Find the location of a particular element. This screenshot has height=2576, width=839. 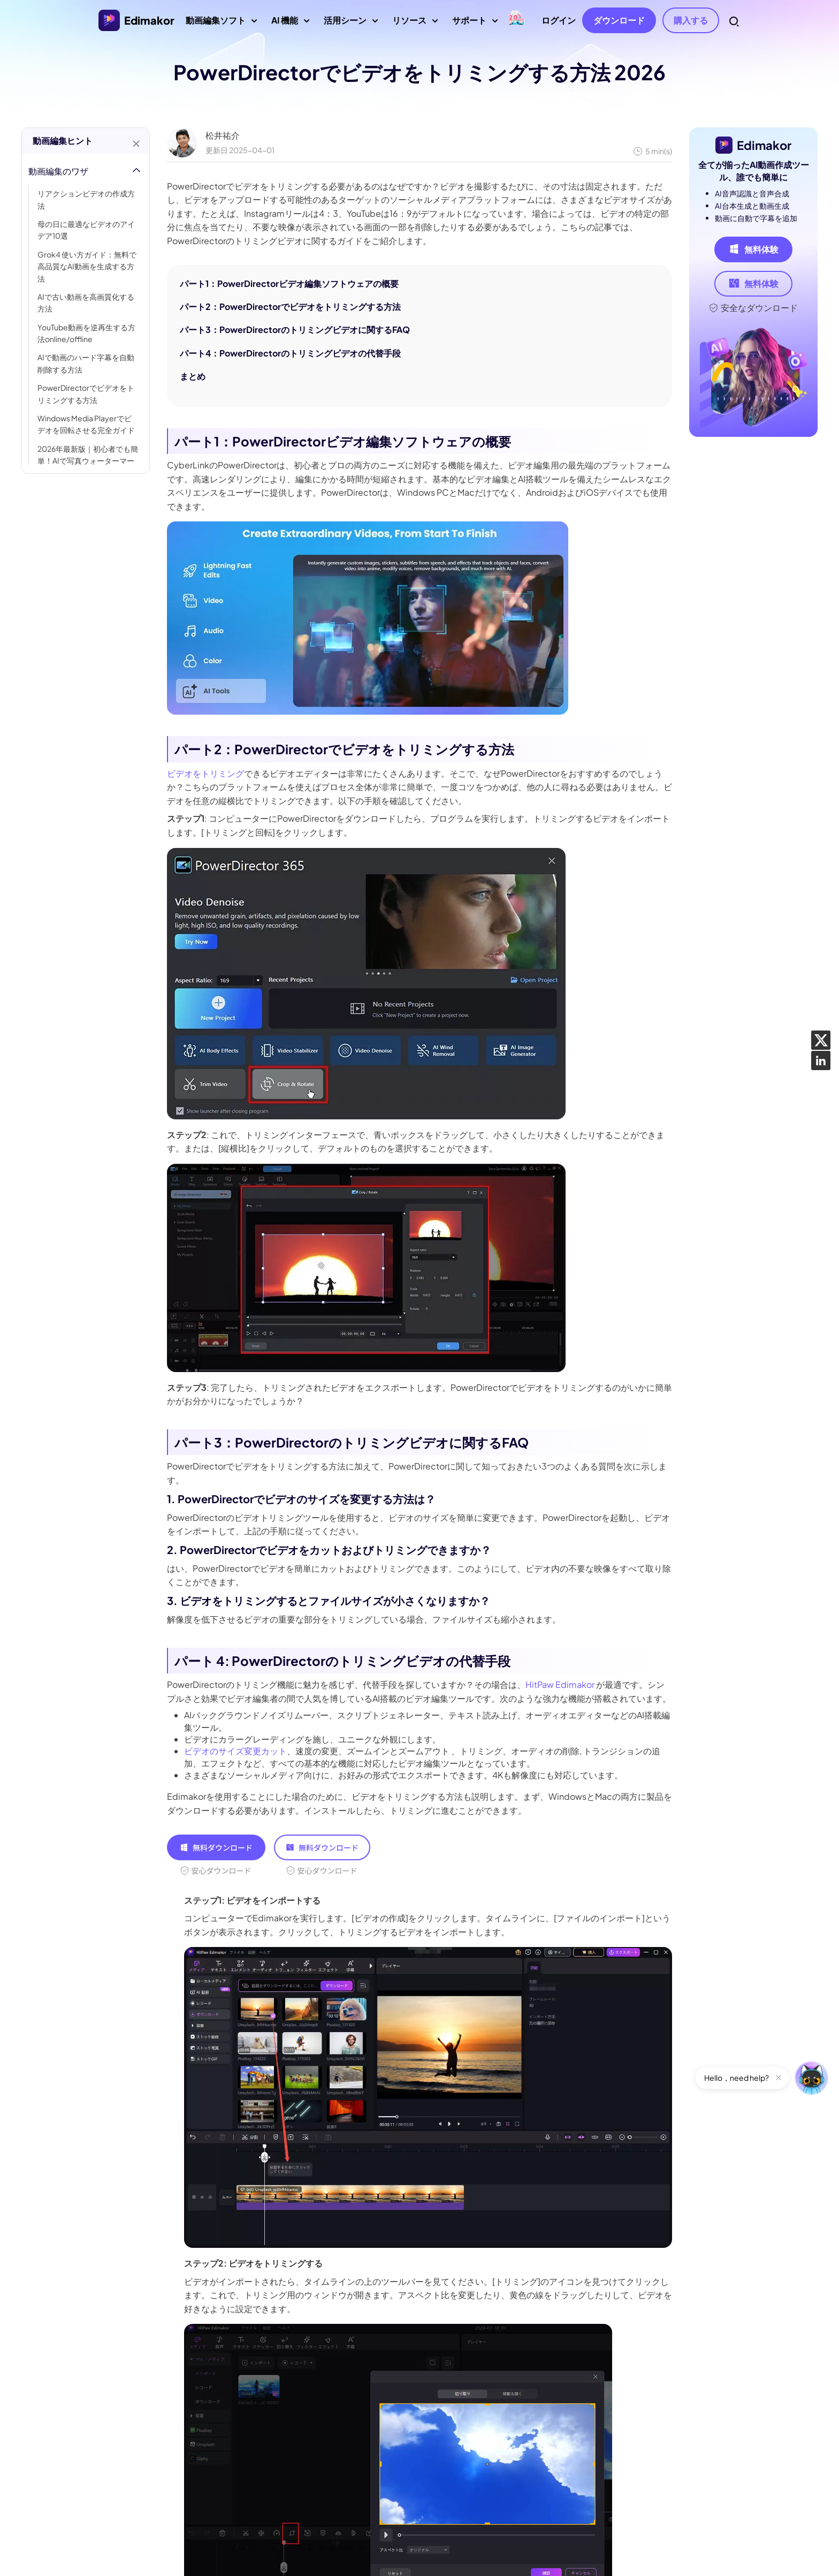

リソース is located at coordinates (415, 24).